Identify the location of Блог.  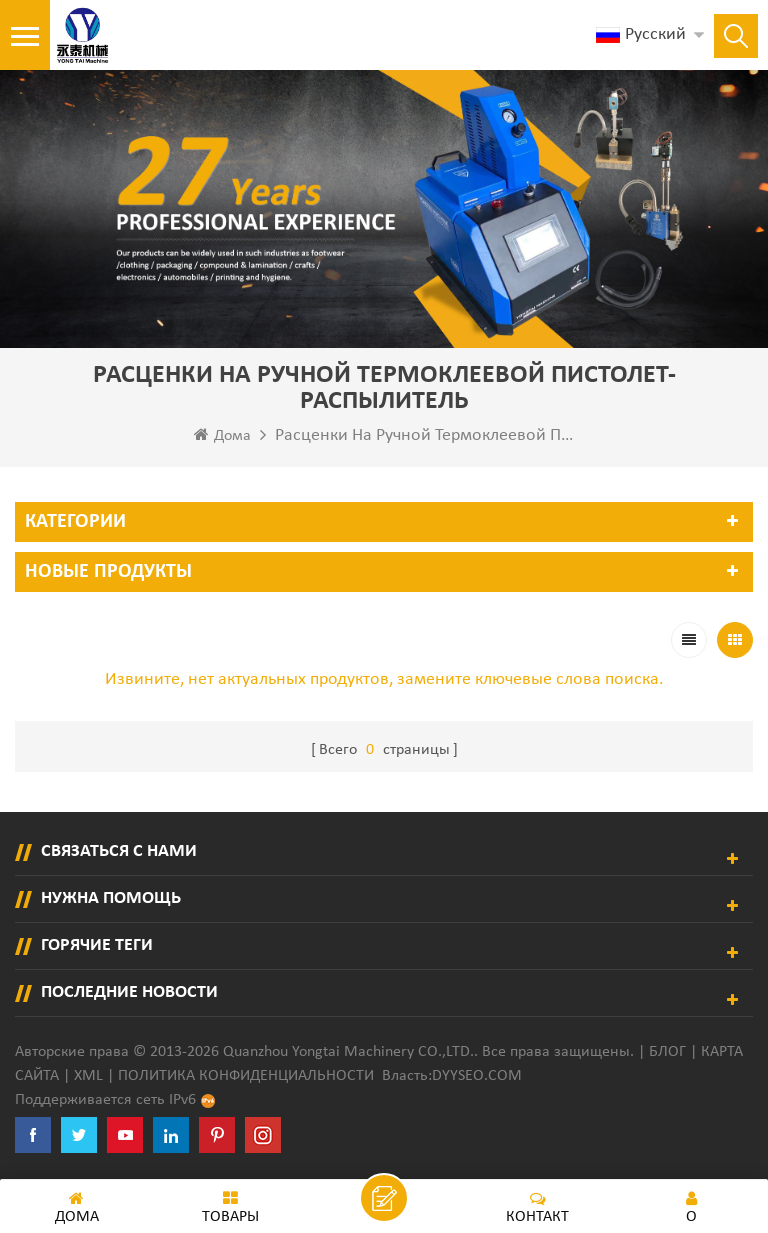
(667, 1052).